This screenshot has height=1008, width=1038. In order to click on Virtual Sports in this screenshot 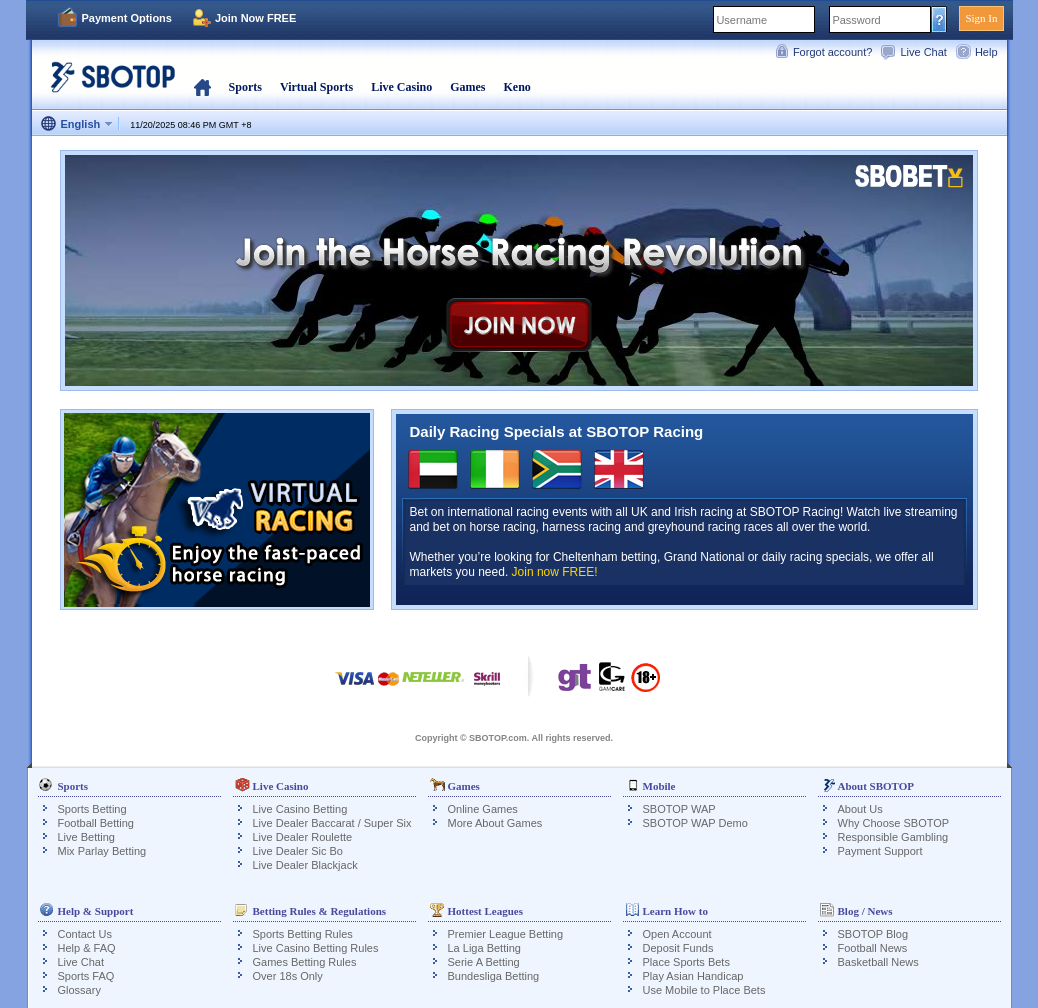, I will do `click(316, 87)`.